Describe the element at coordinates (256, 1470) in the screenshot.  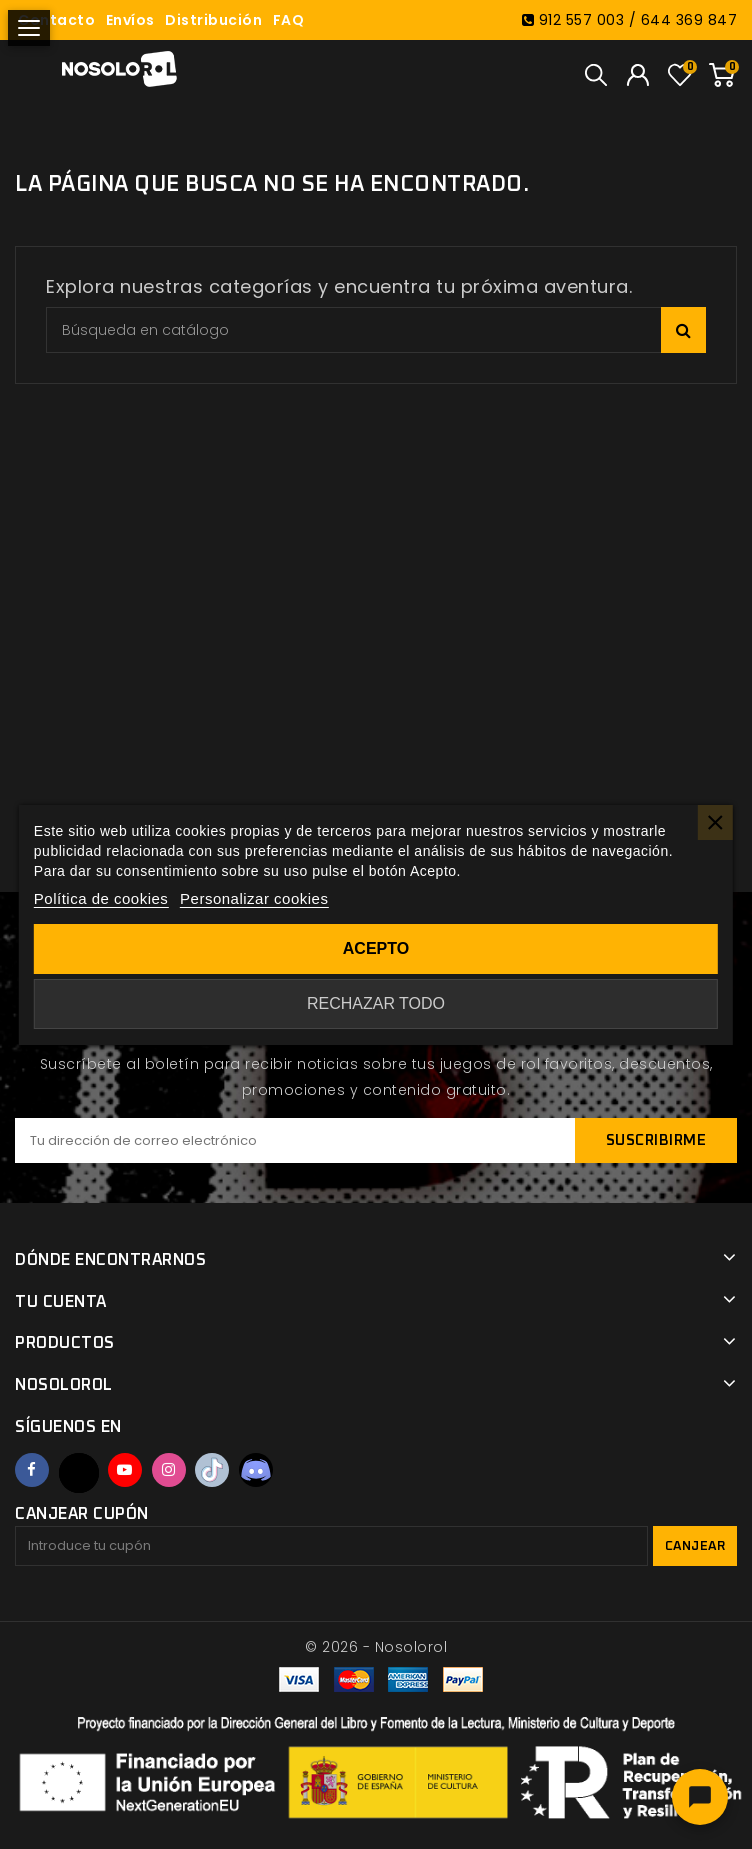
I see `Discord` at that location.